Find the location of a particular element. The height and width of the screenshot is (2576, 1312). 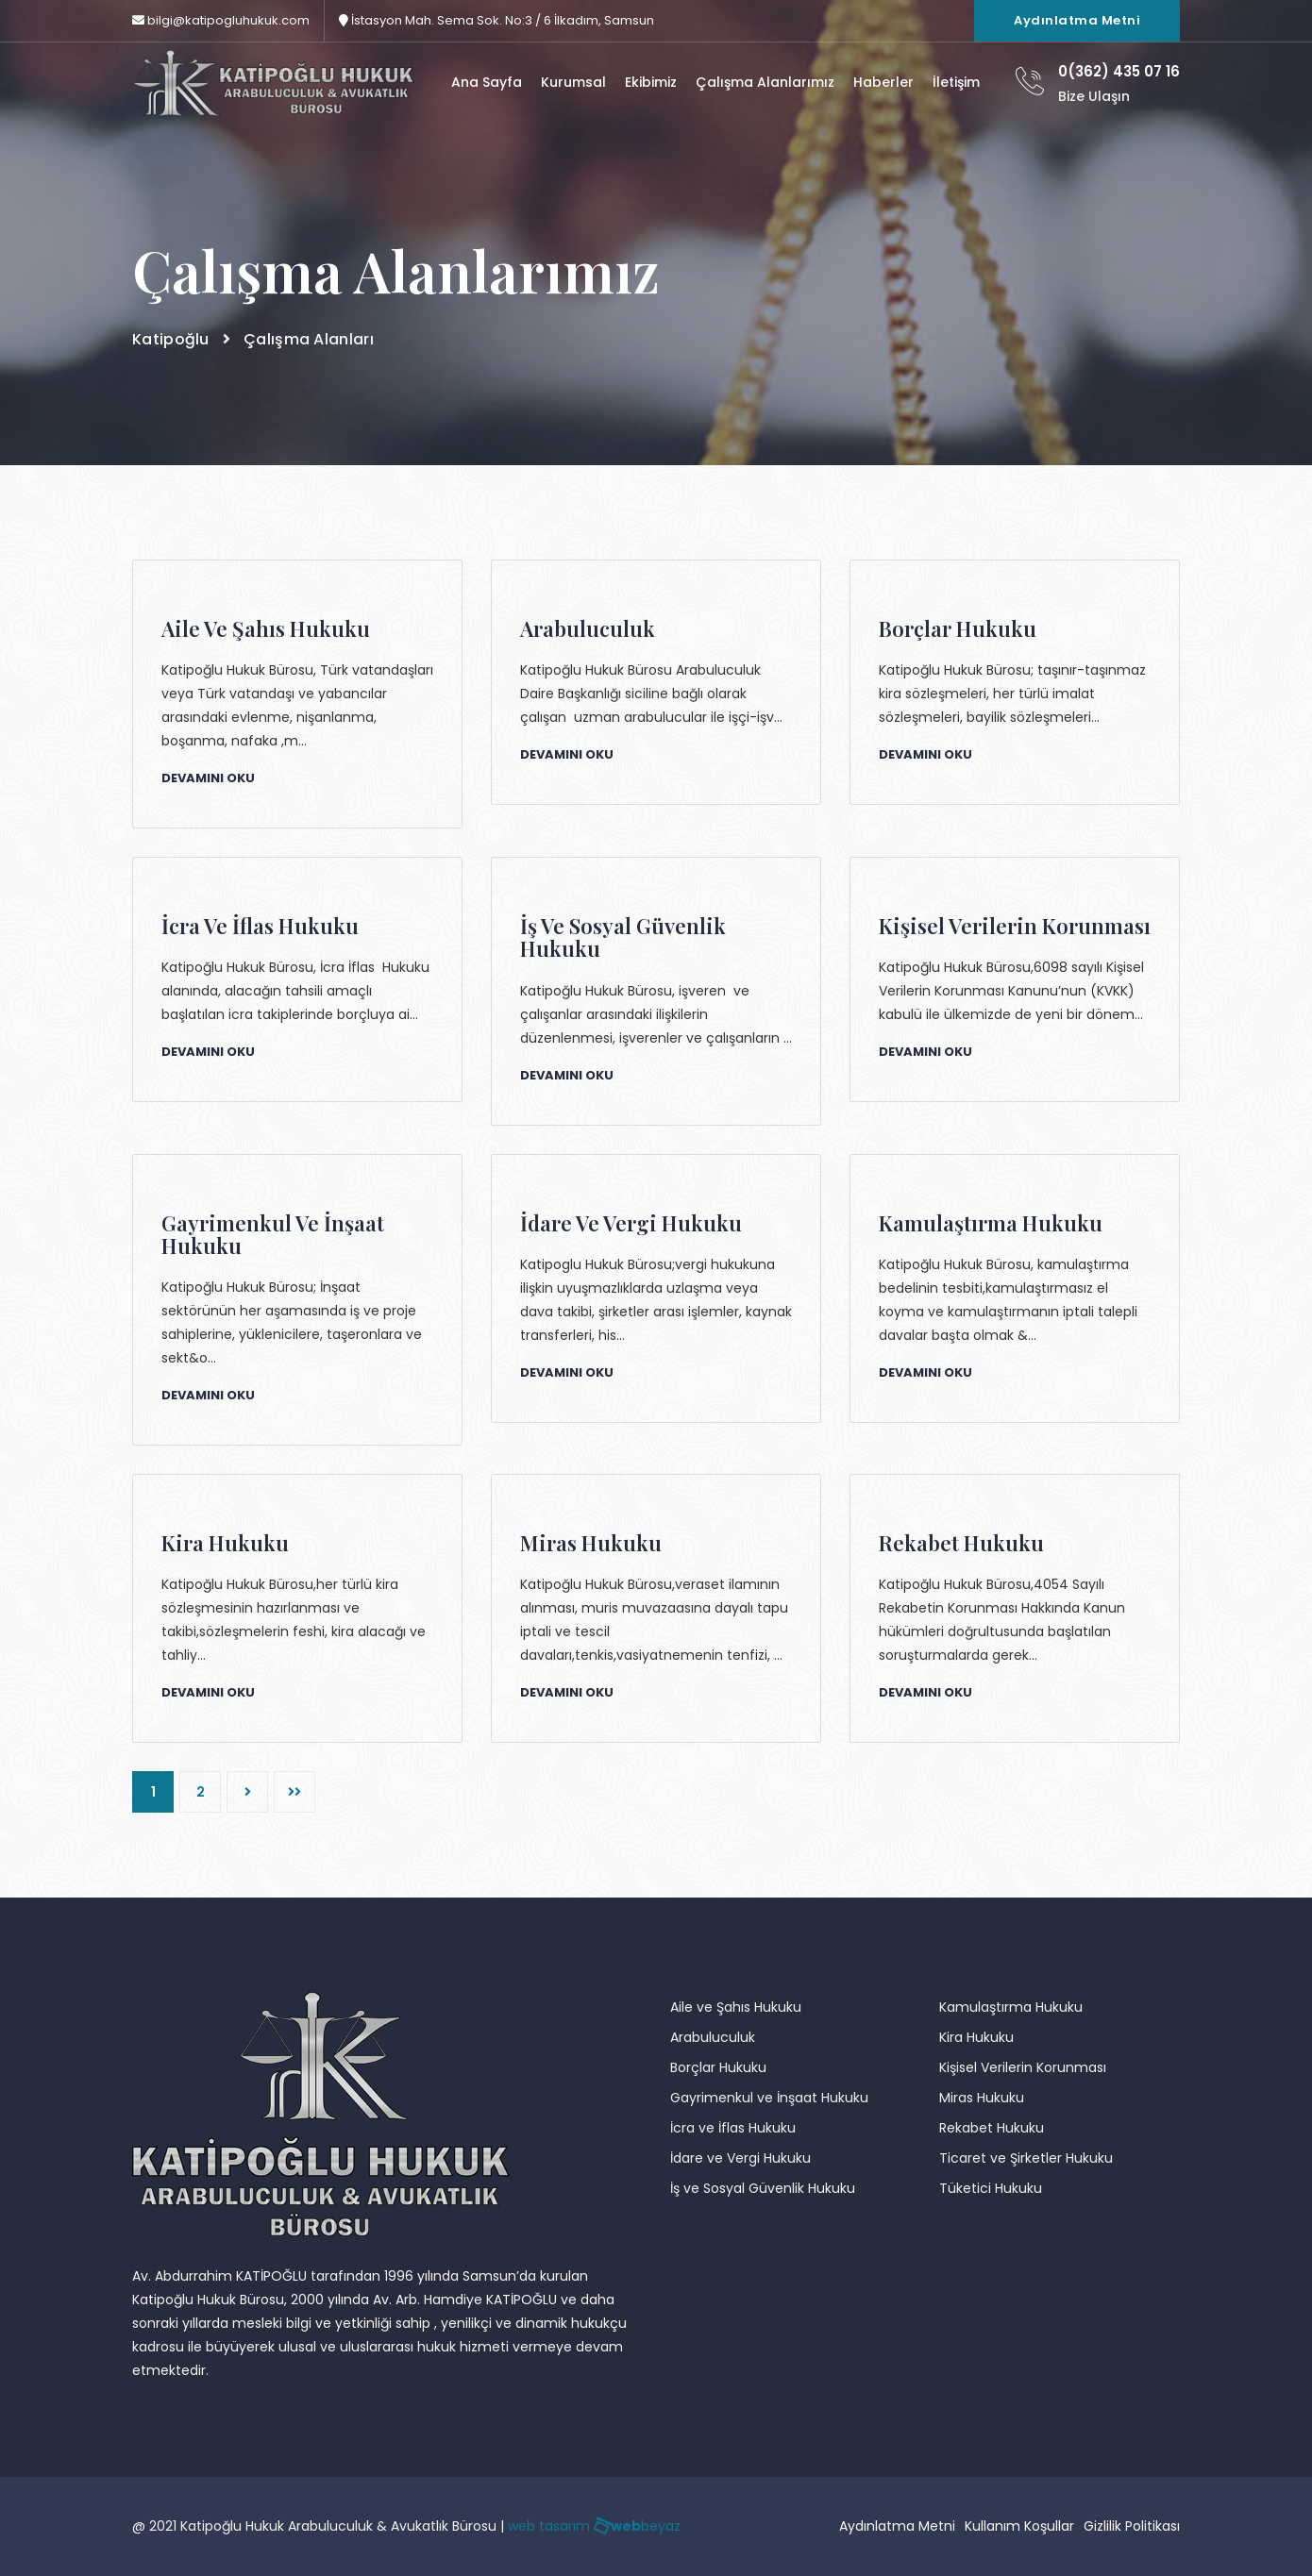

Kişisel Verilerin Korunması is located at coordinates (1022, 2067).